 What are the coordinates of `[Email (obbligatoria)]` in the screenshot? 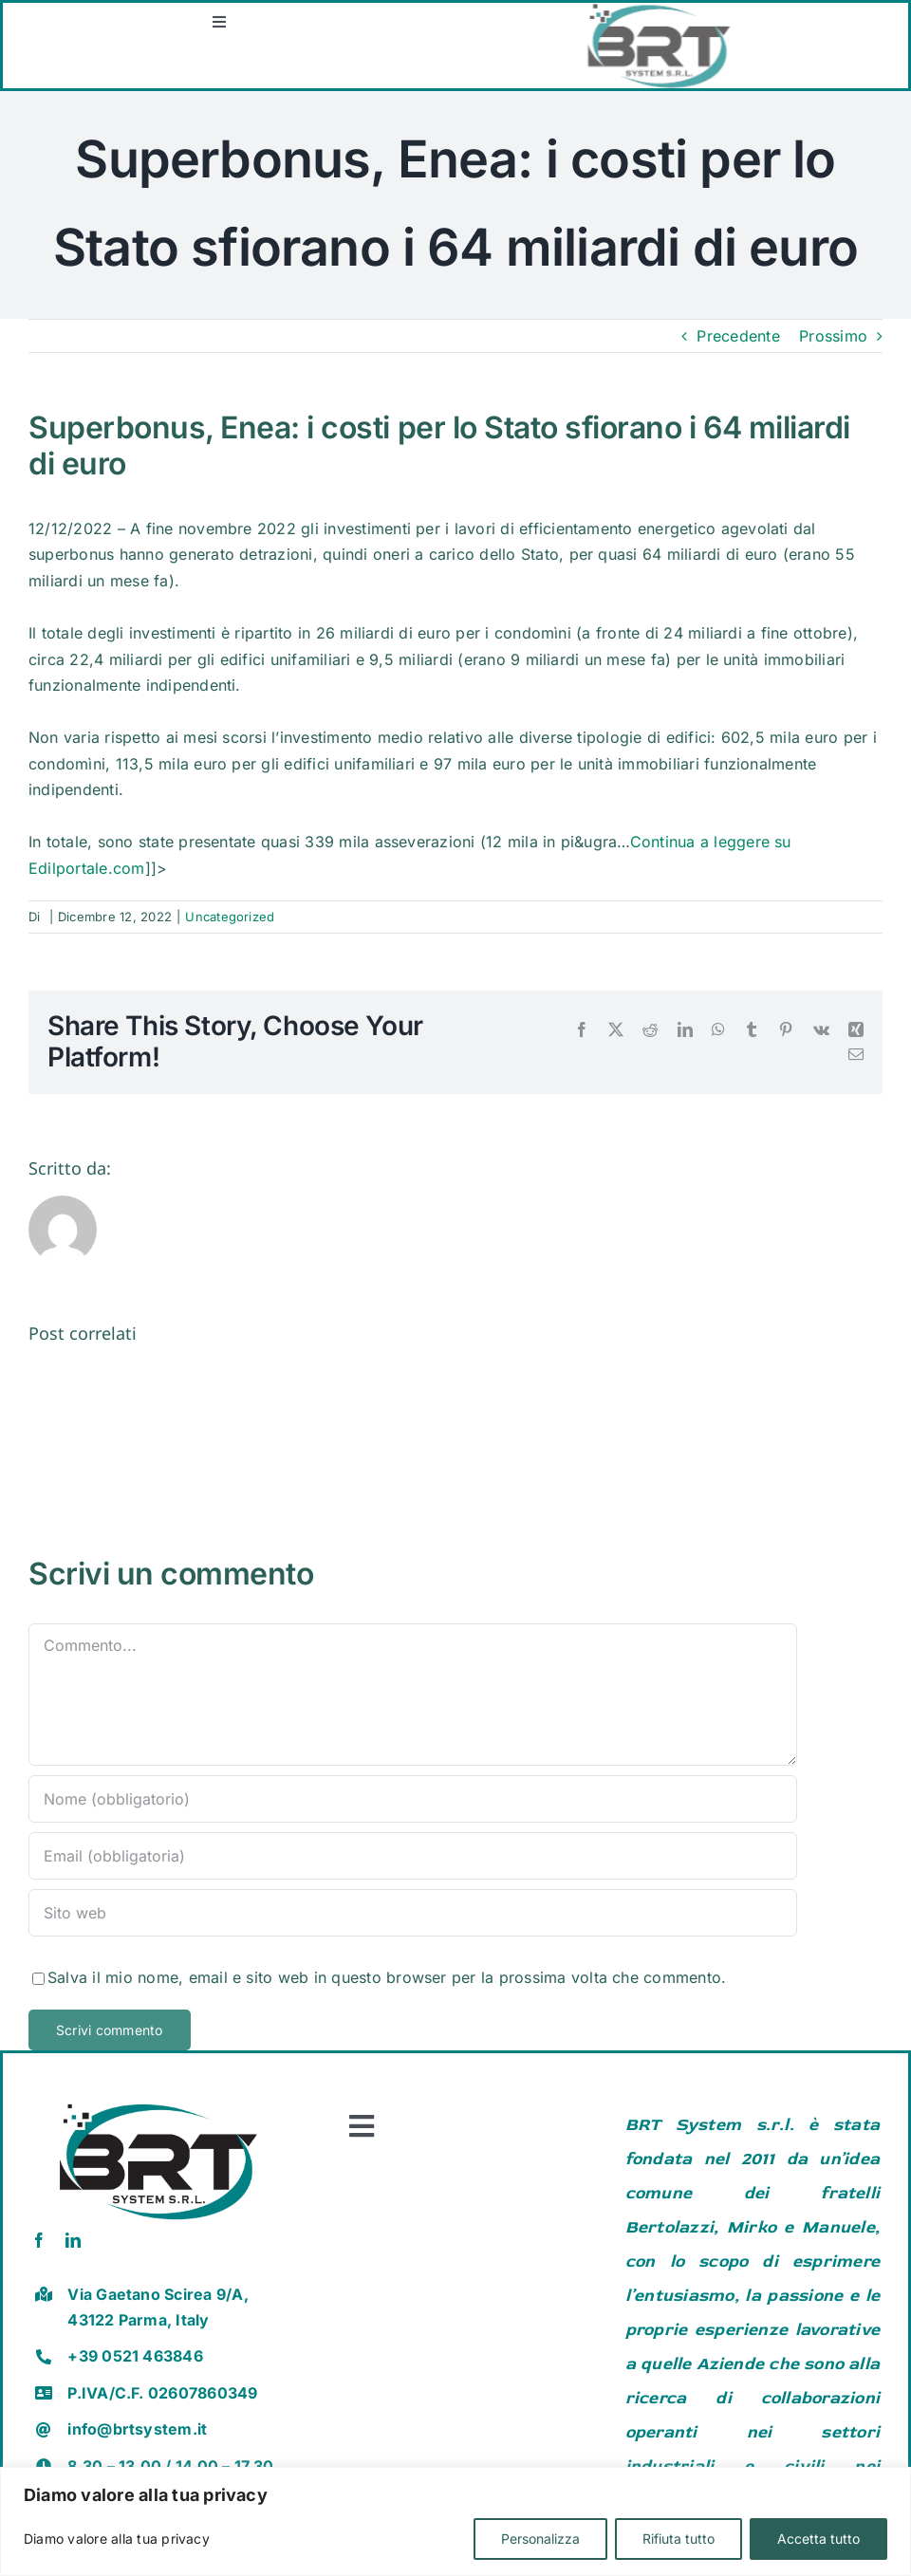 It's located at (412, 1856).